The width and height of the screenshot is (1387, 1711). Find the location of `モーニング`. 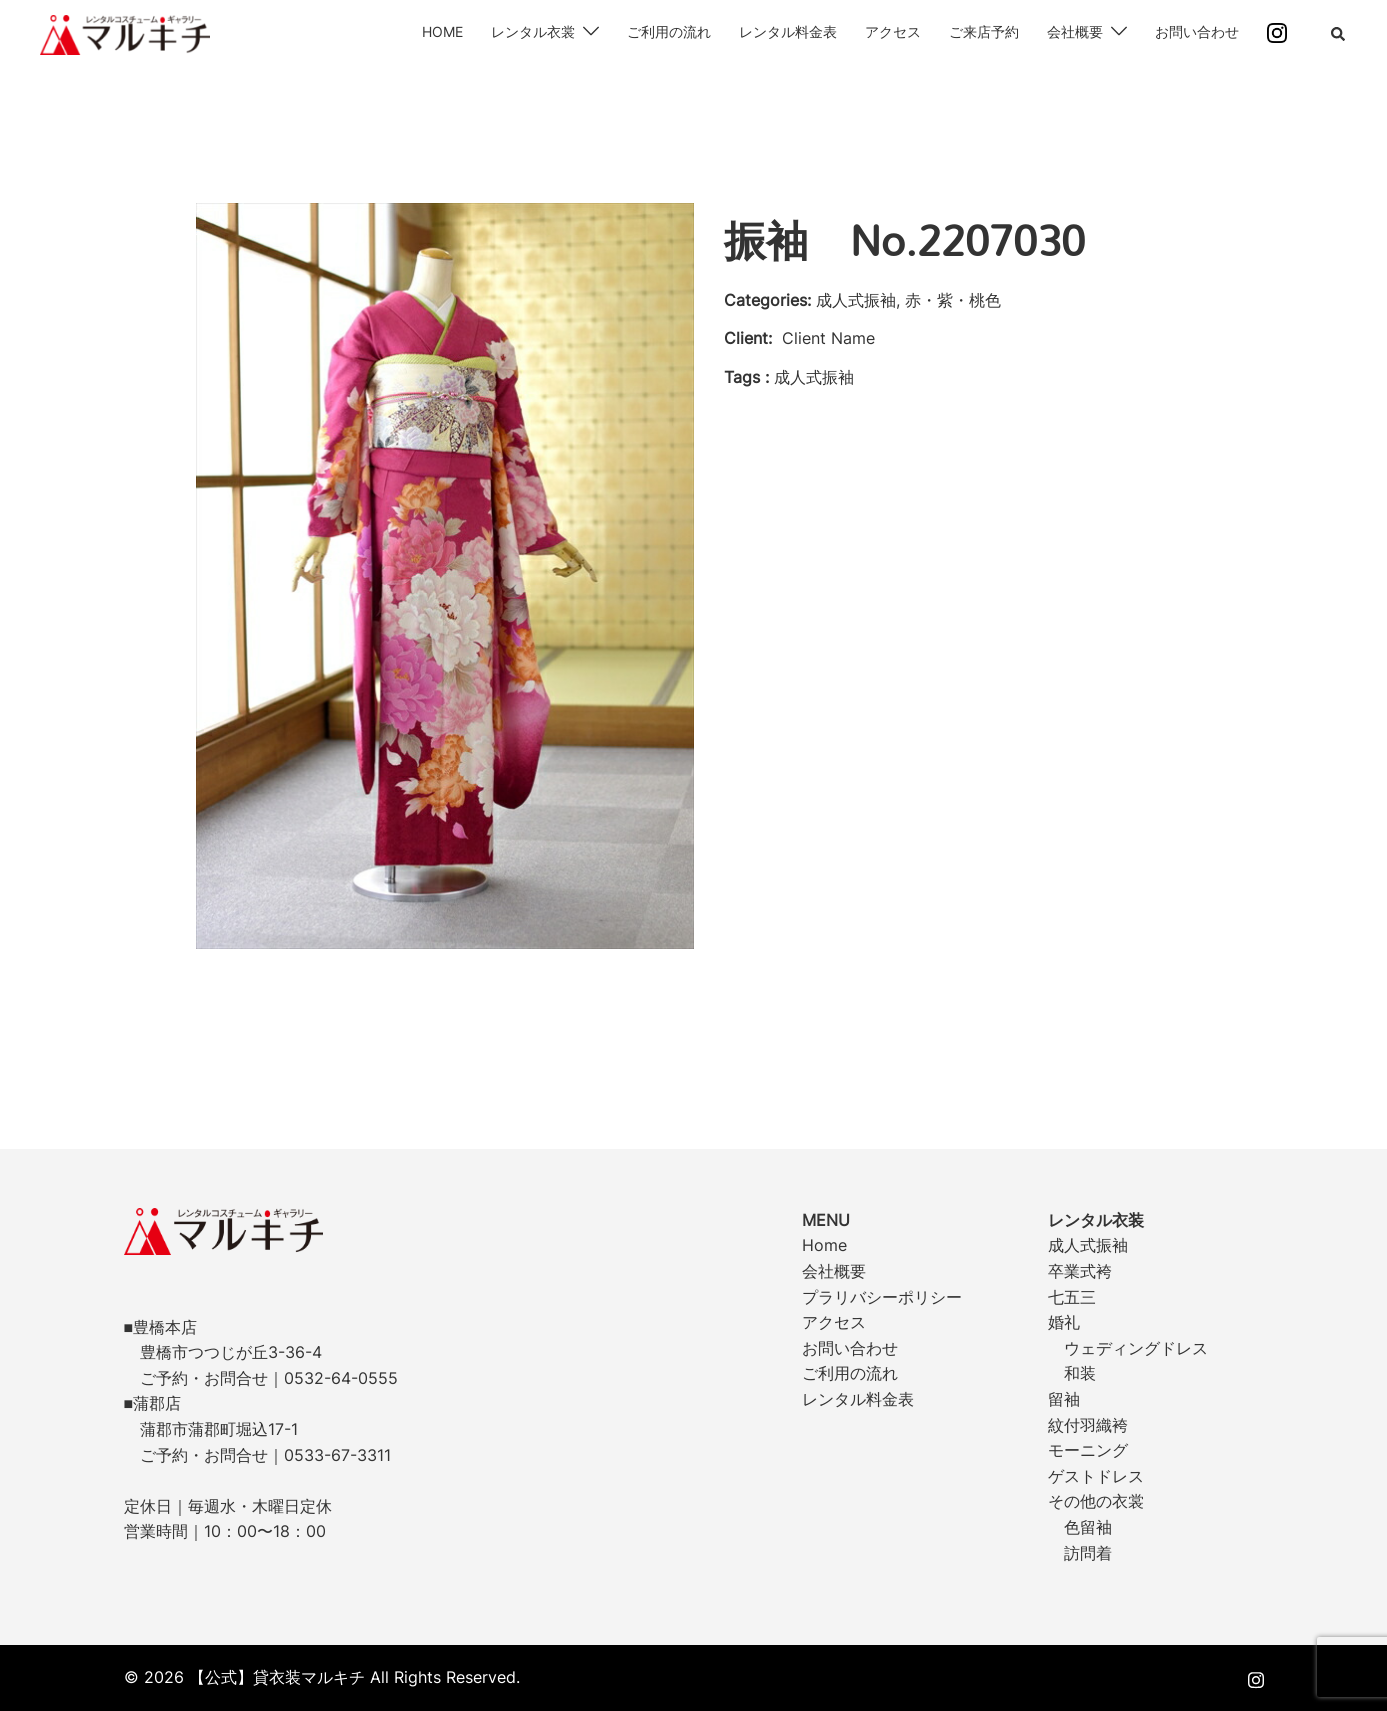

モーニング is located at coordinates (1088, 1450).